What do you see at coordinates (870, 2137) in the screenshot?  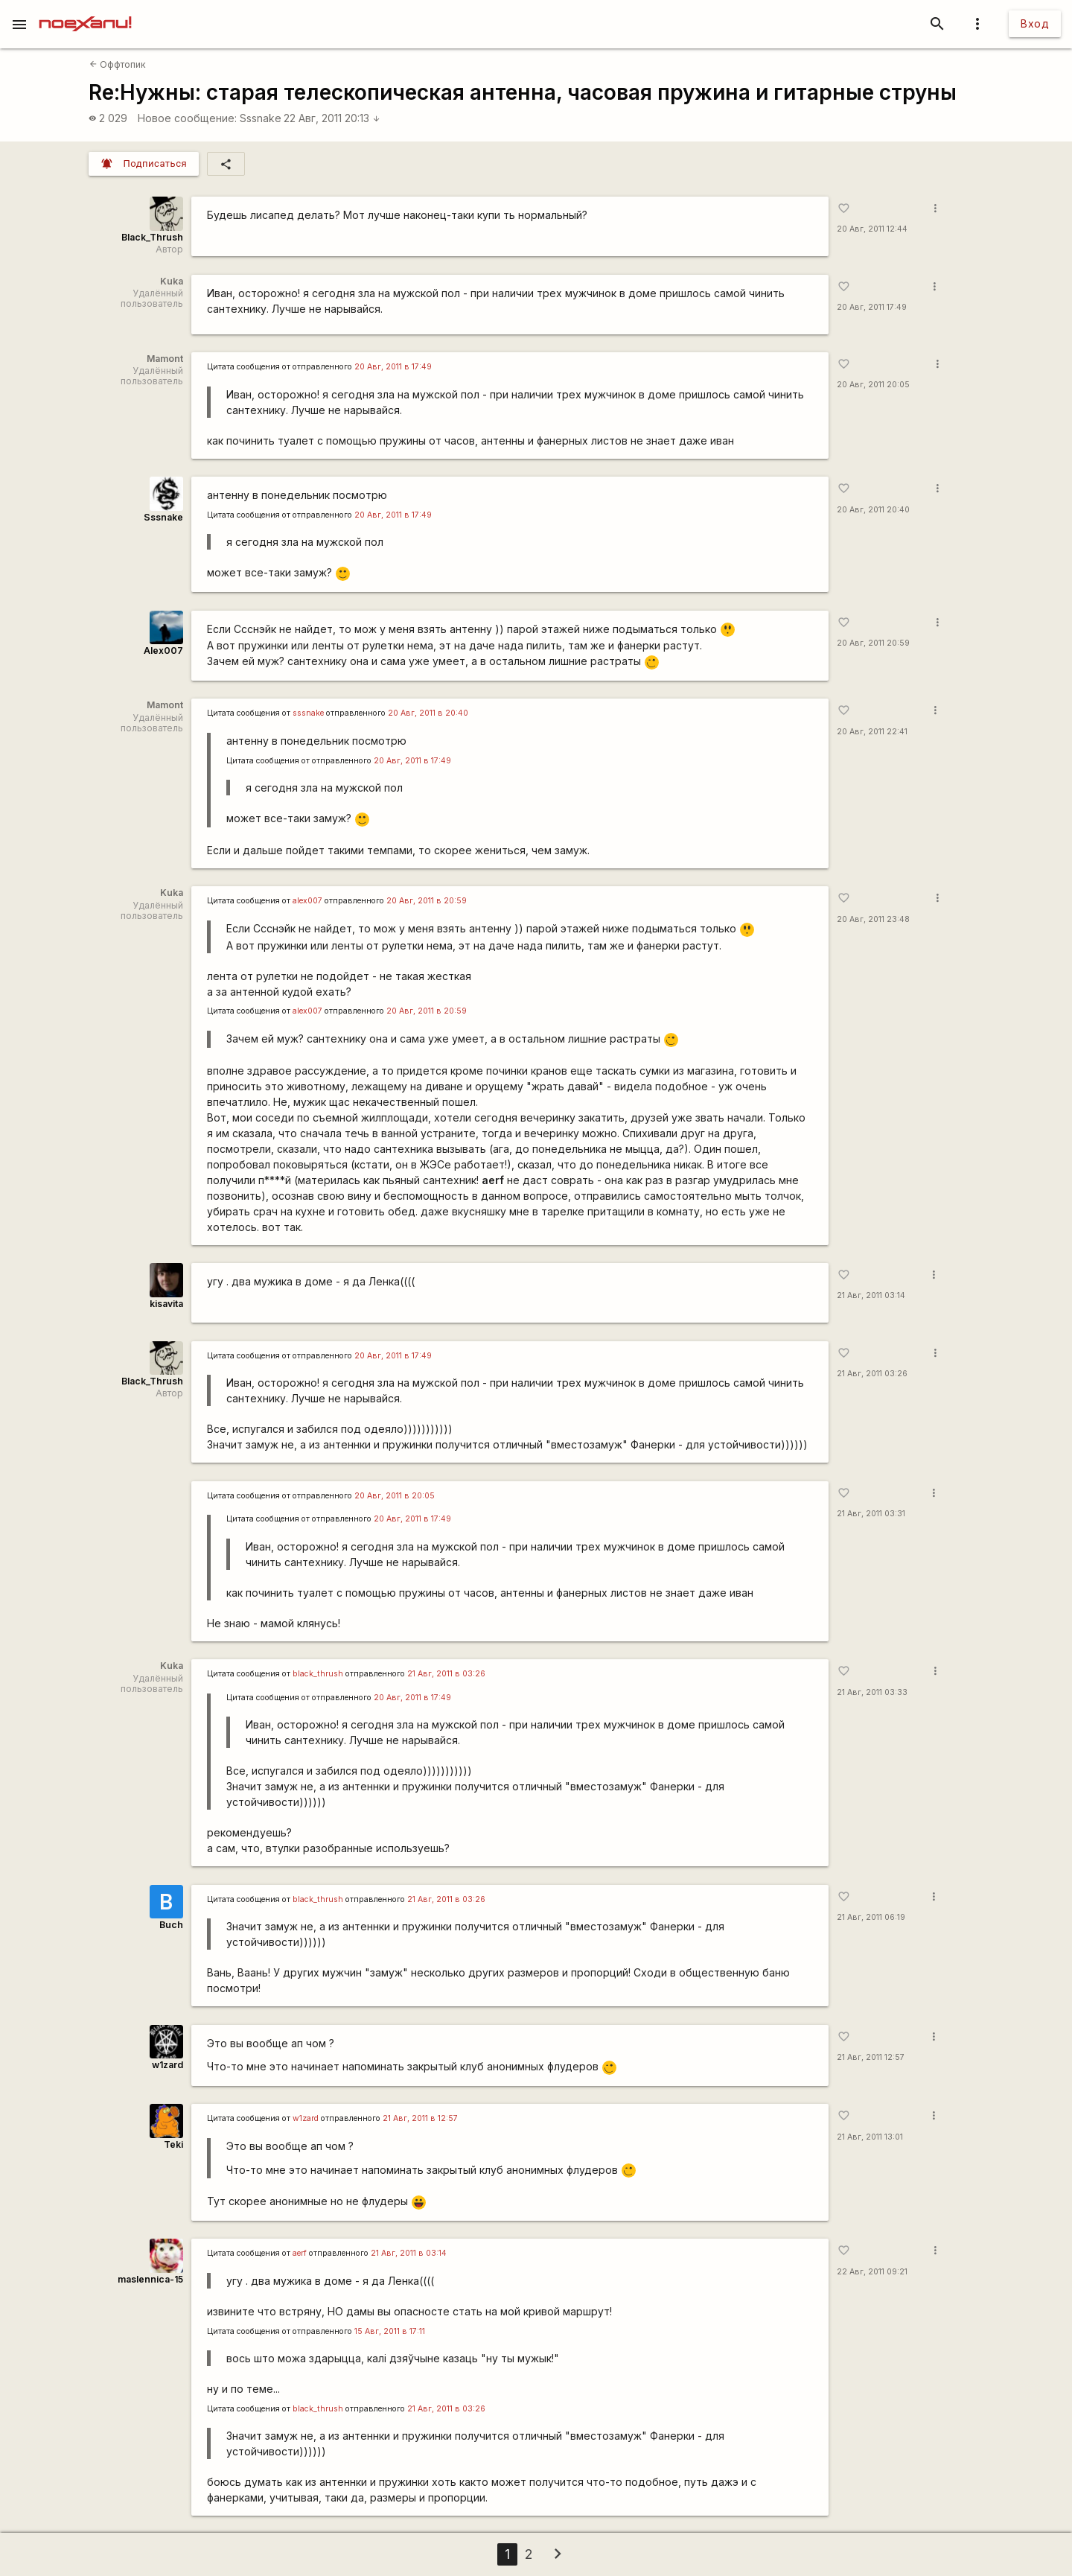 I see `21 Авг, 2011 13:01` at bounding box center [870, 2137].